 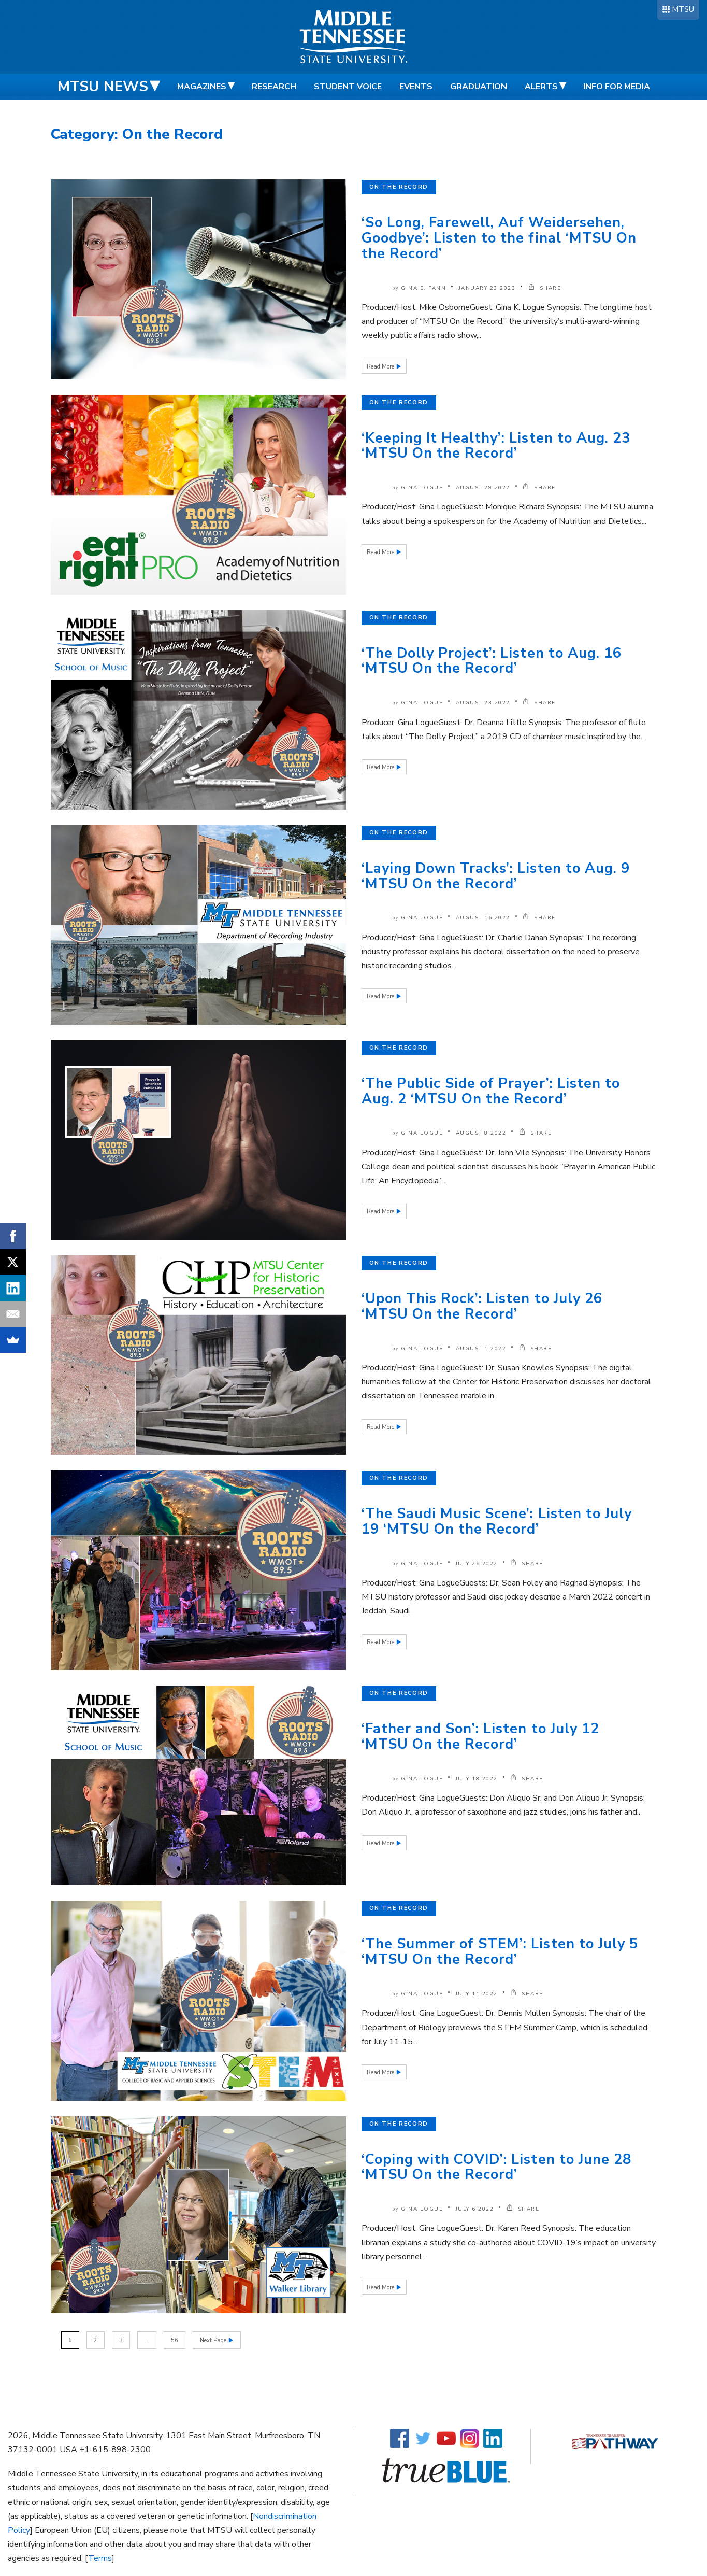 I want to click on ‘Coping with COVID’: Listen to June 28 ‘MTSU On the Record’, so click(x=497, y=2167).